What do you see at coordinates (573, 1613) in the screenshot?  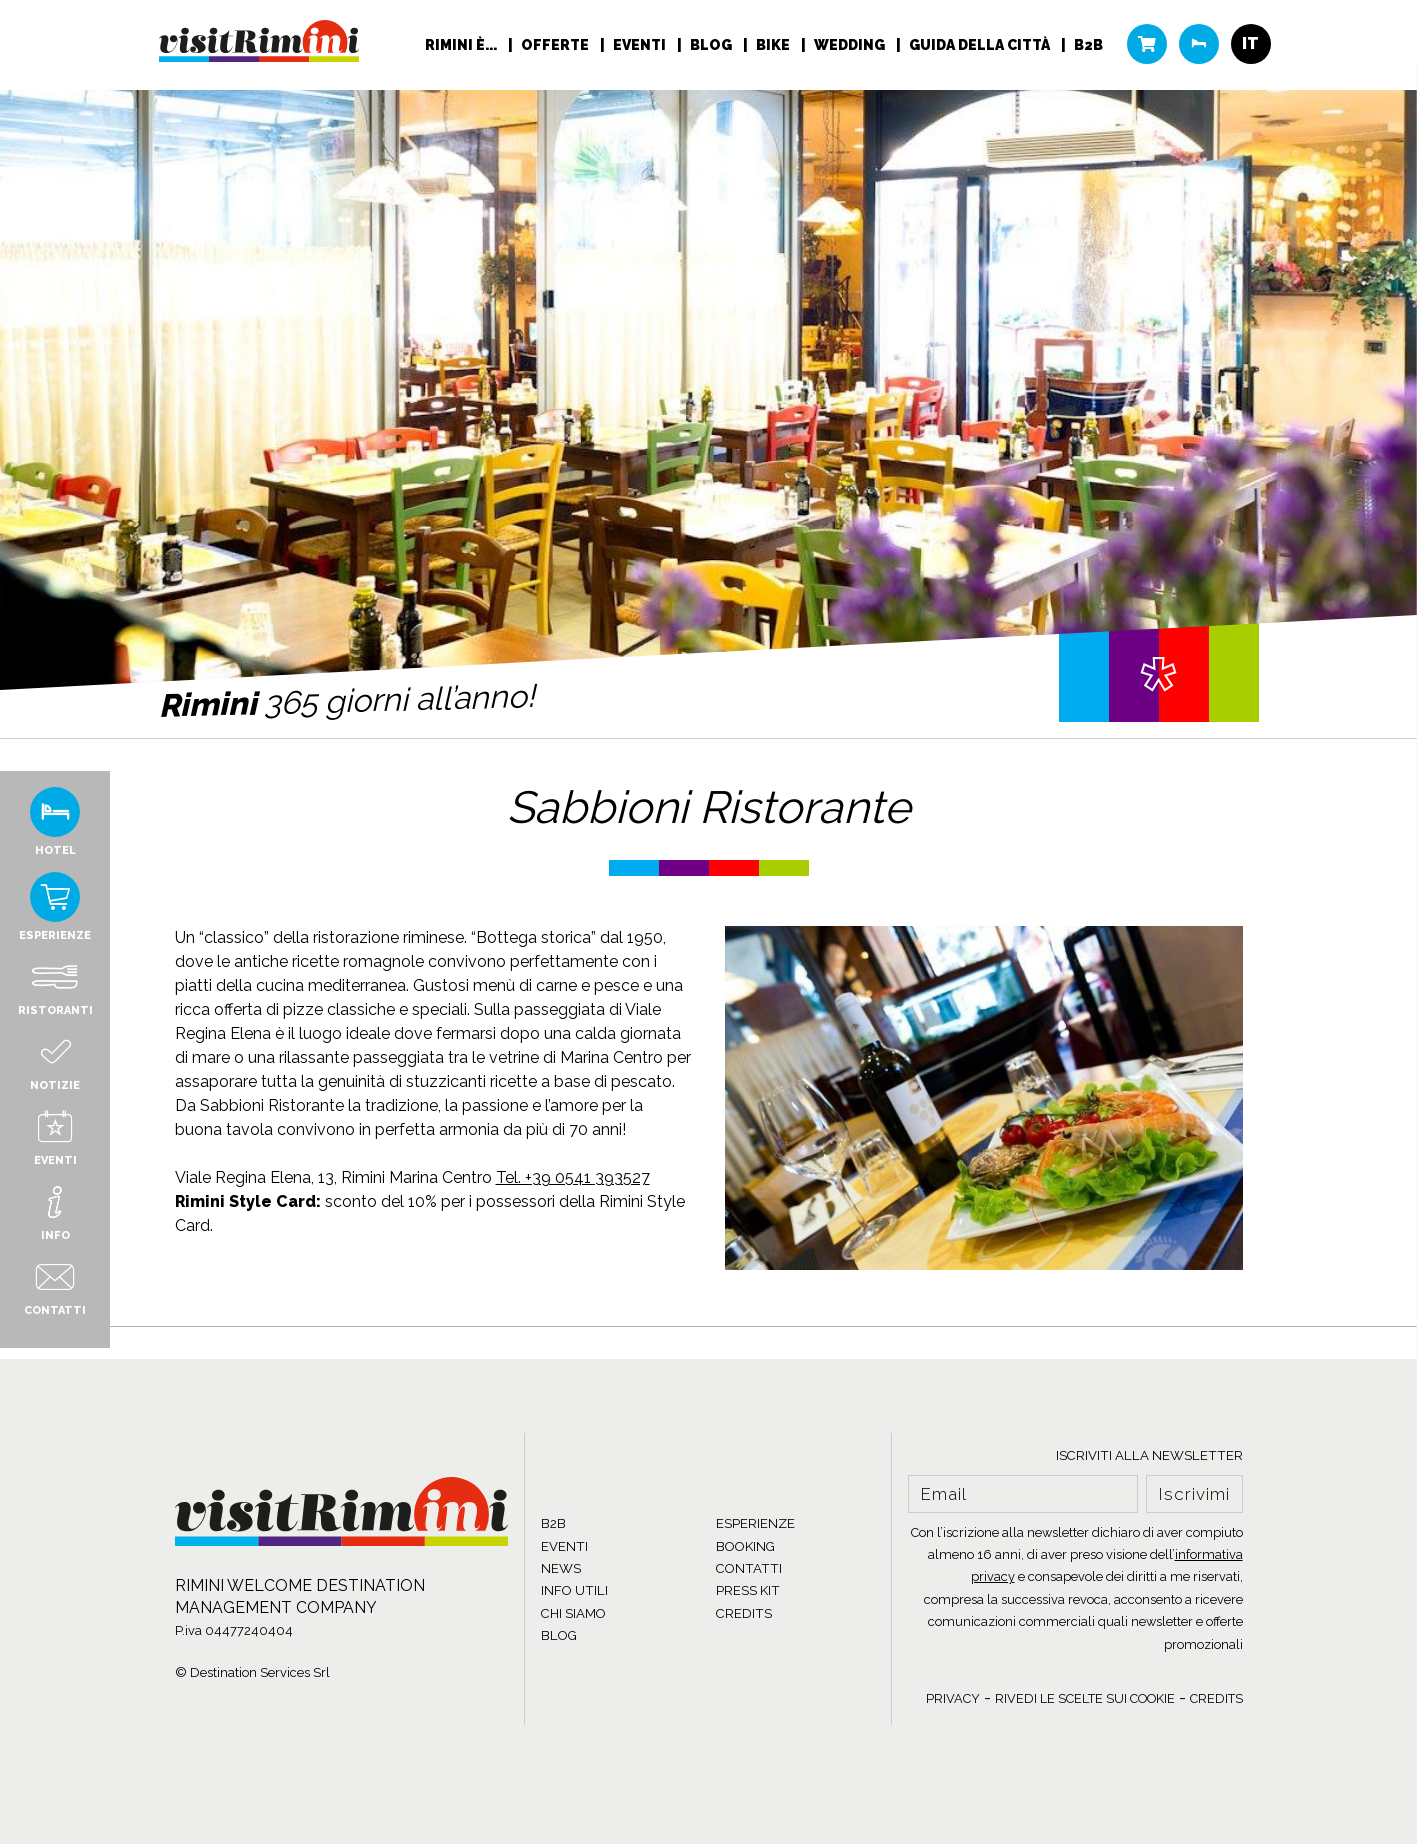 I see `CHI SIAMO` at bounding box center [573, 1613].